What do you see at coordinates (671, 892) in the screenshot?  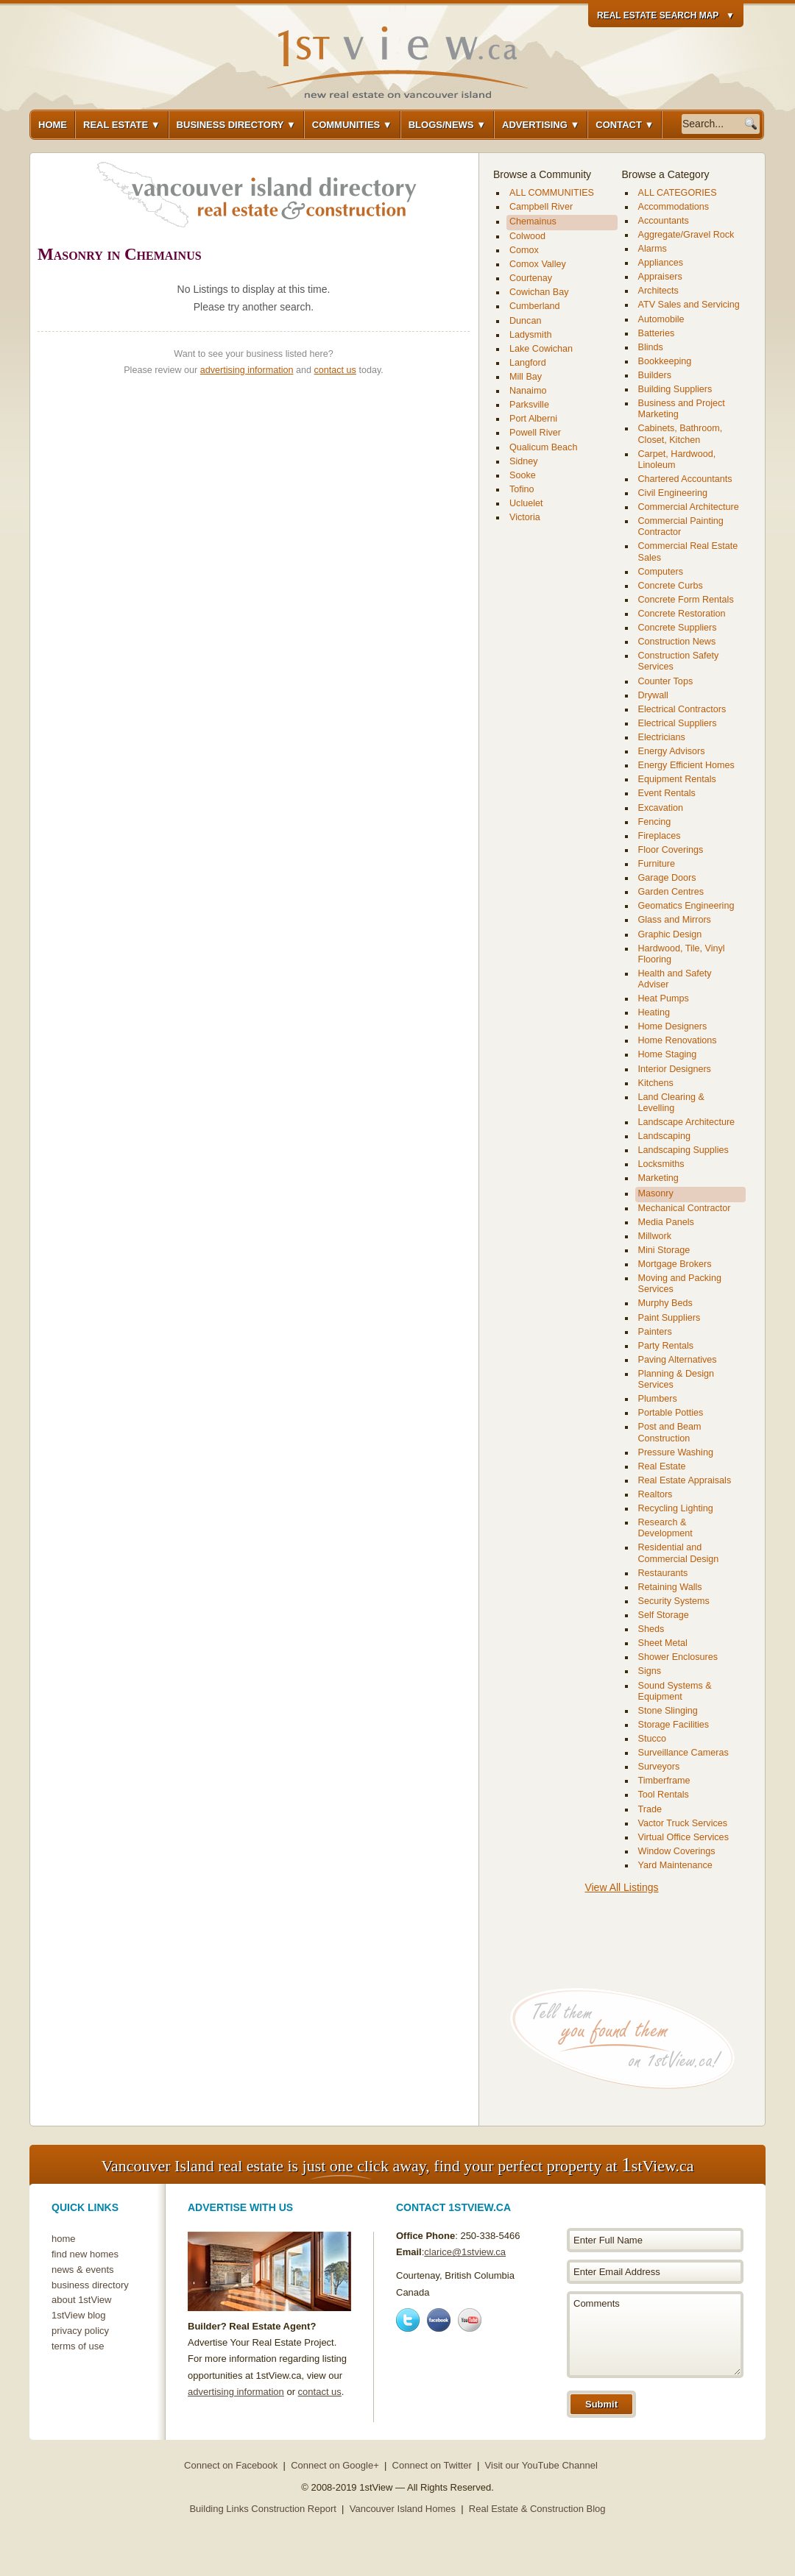 I see `Garden Centres` at bounding box center [671, 892].